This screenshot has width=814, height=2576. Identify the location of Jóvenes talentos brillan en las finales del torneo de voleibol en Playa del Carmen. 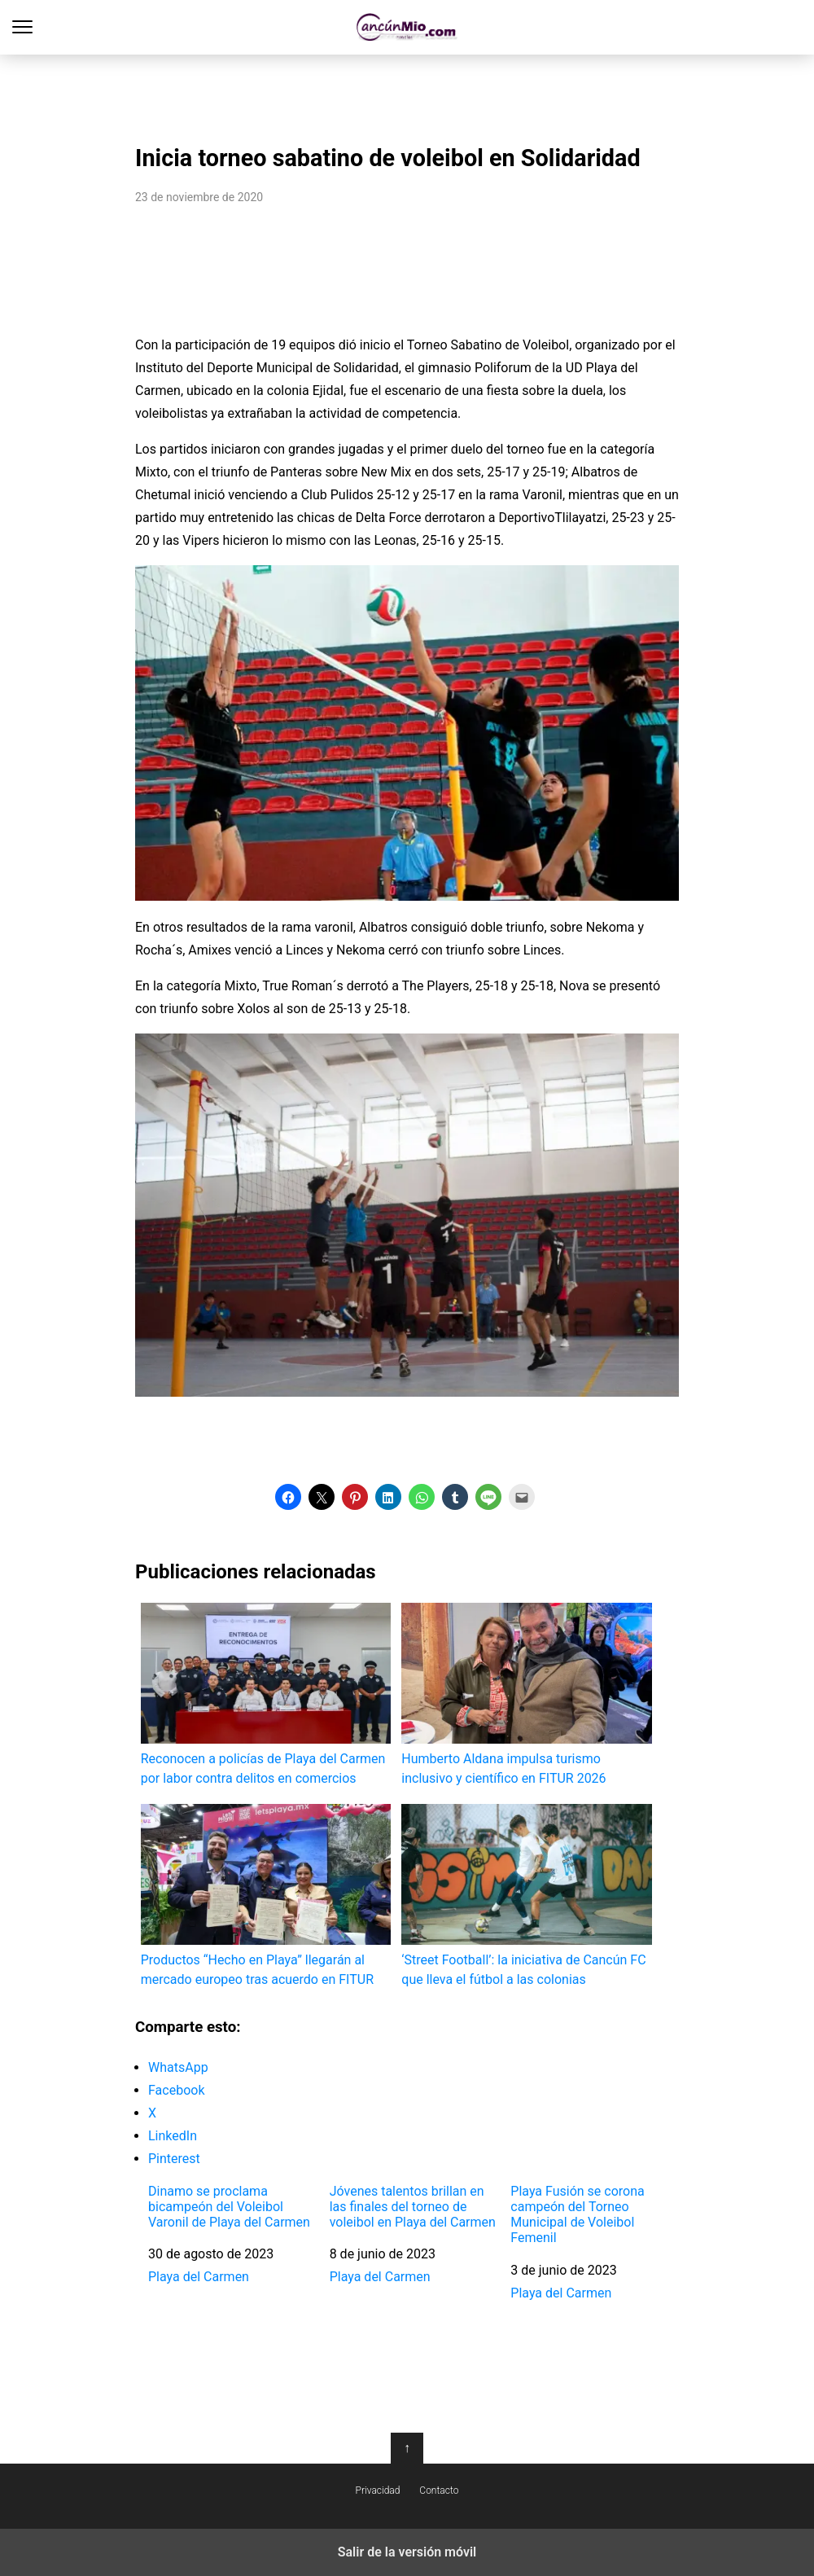
(413, 2206).